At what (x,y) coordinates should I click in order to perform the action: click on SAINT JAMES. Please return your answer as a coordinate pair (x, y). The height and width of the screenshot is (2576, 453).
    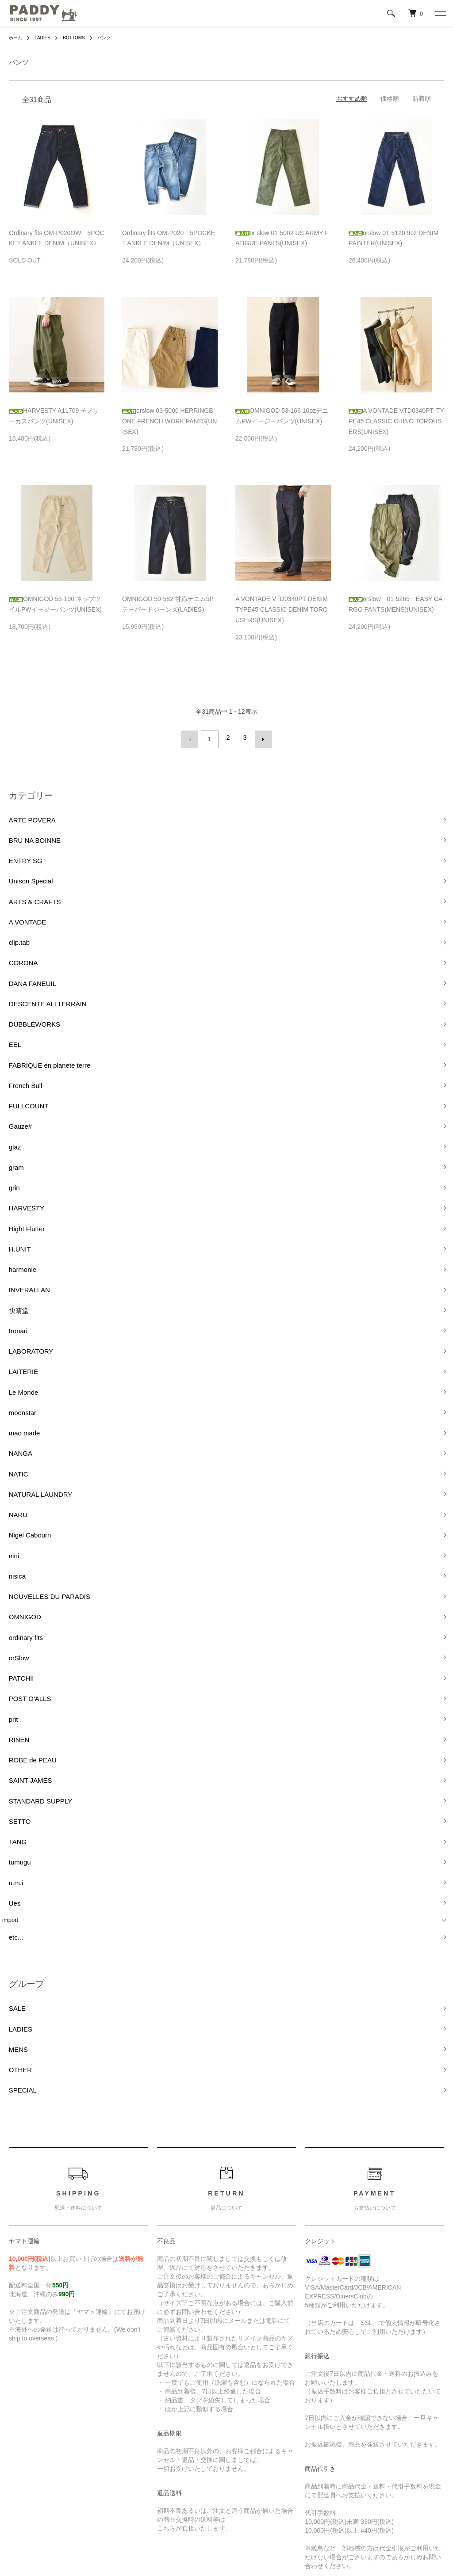
    Looking at the image, I should click on (21, 1501).